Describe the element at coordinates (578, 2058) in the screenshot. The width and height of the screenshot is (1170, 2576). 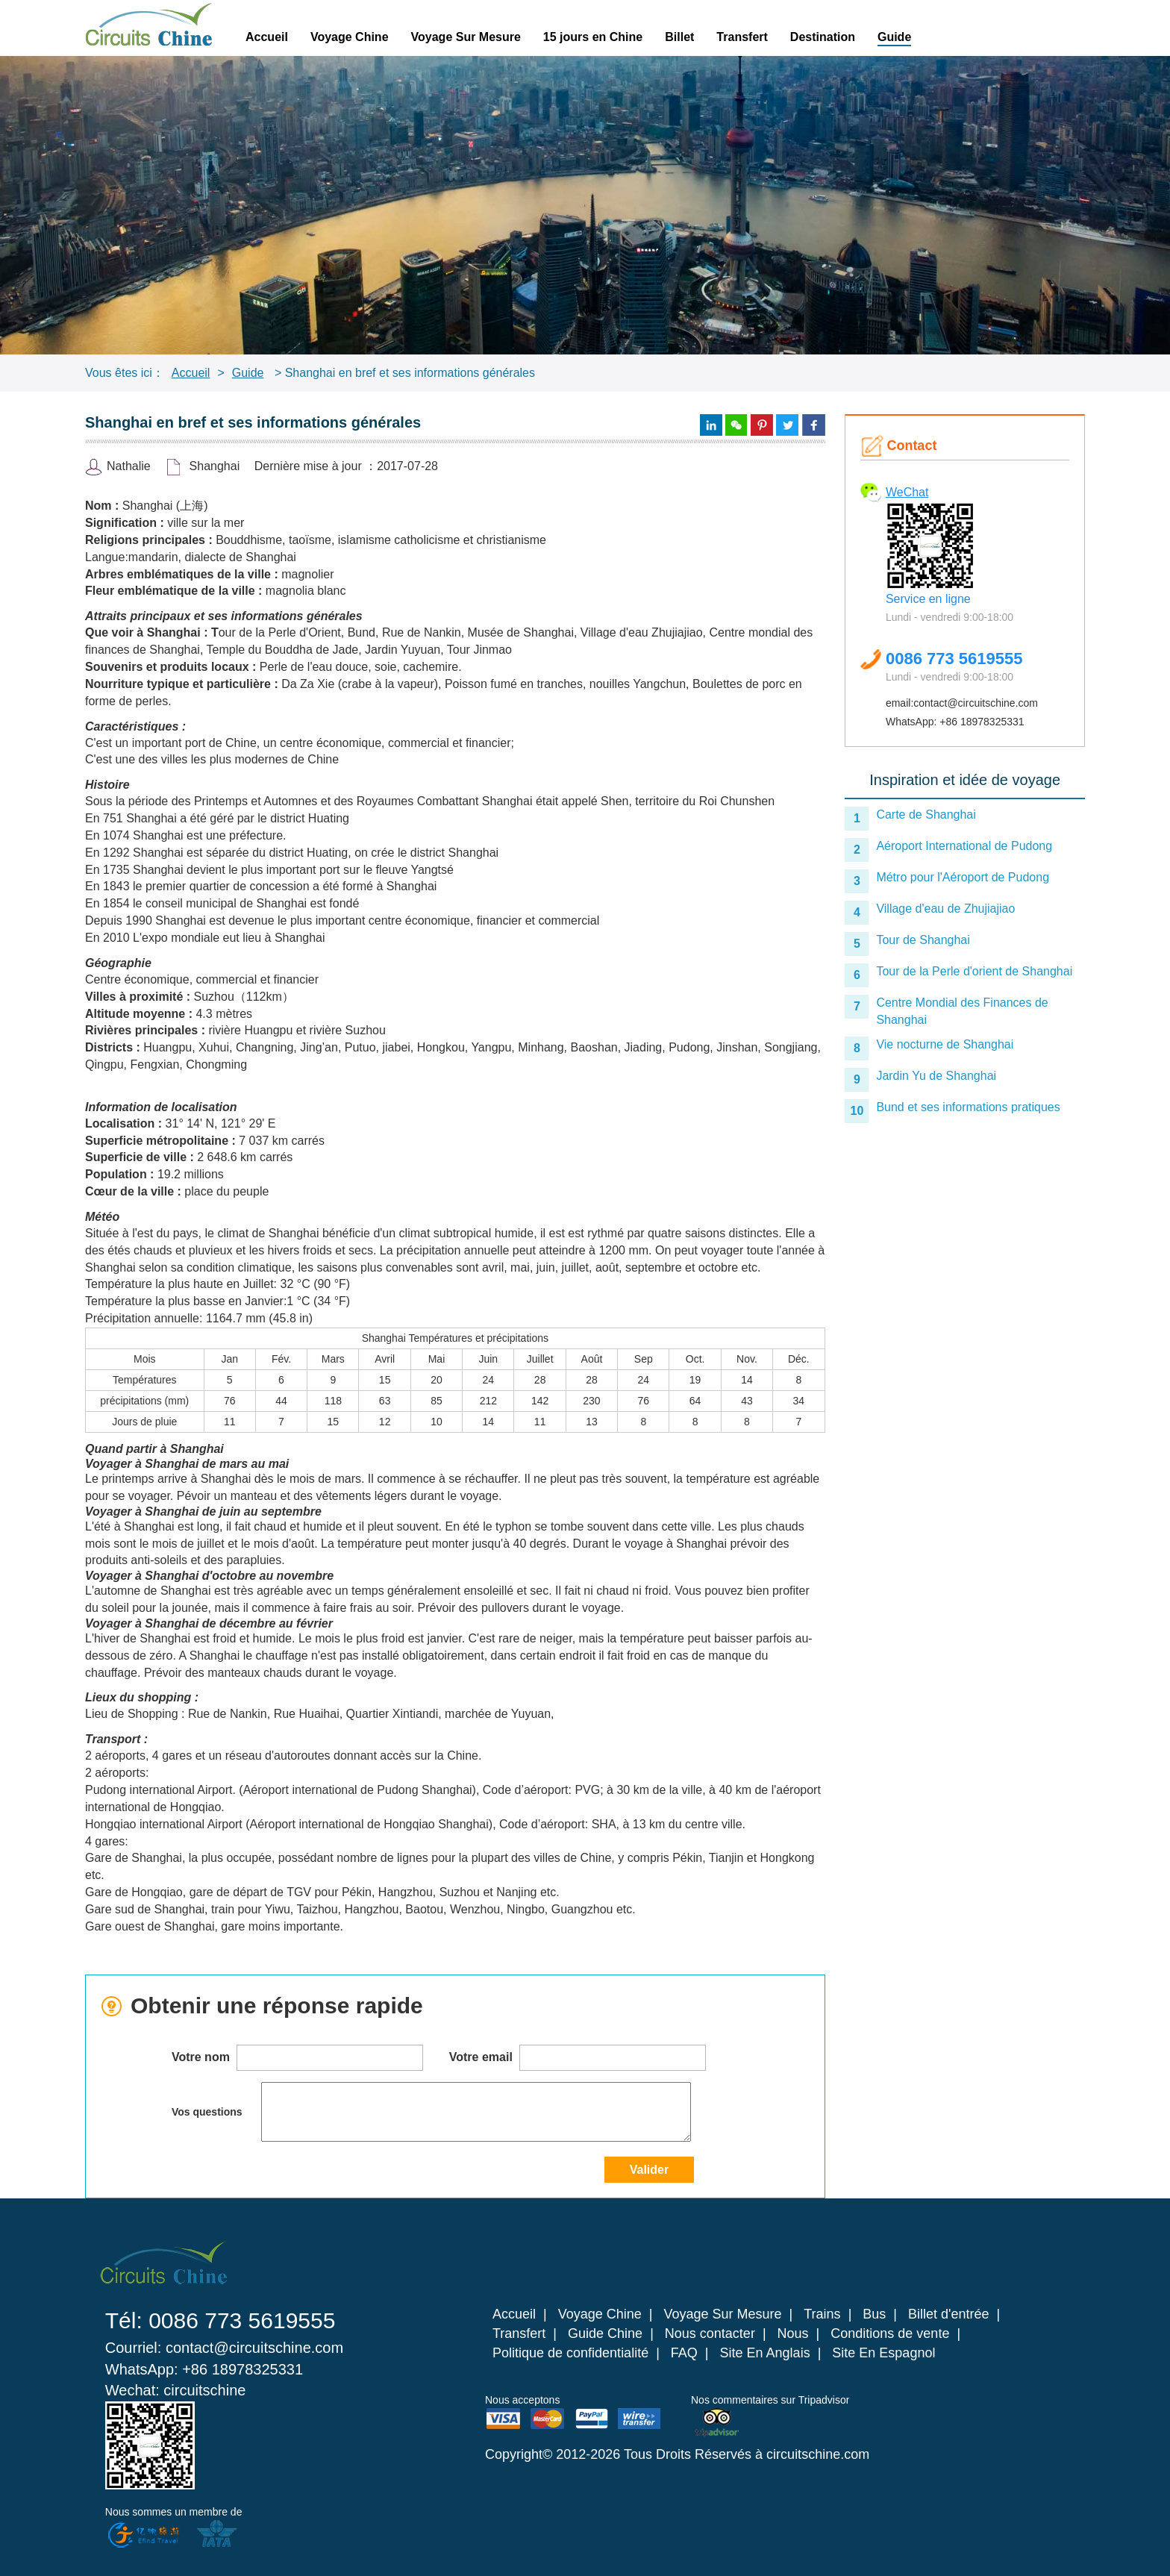
I see `Votre email` at that location.